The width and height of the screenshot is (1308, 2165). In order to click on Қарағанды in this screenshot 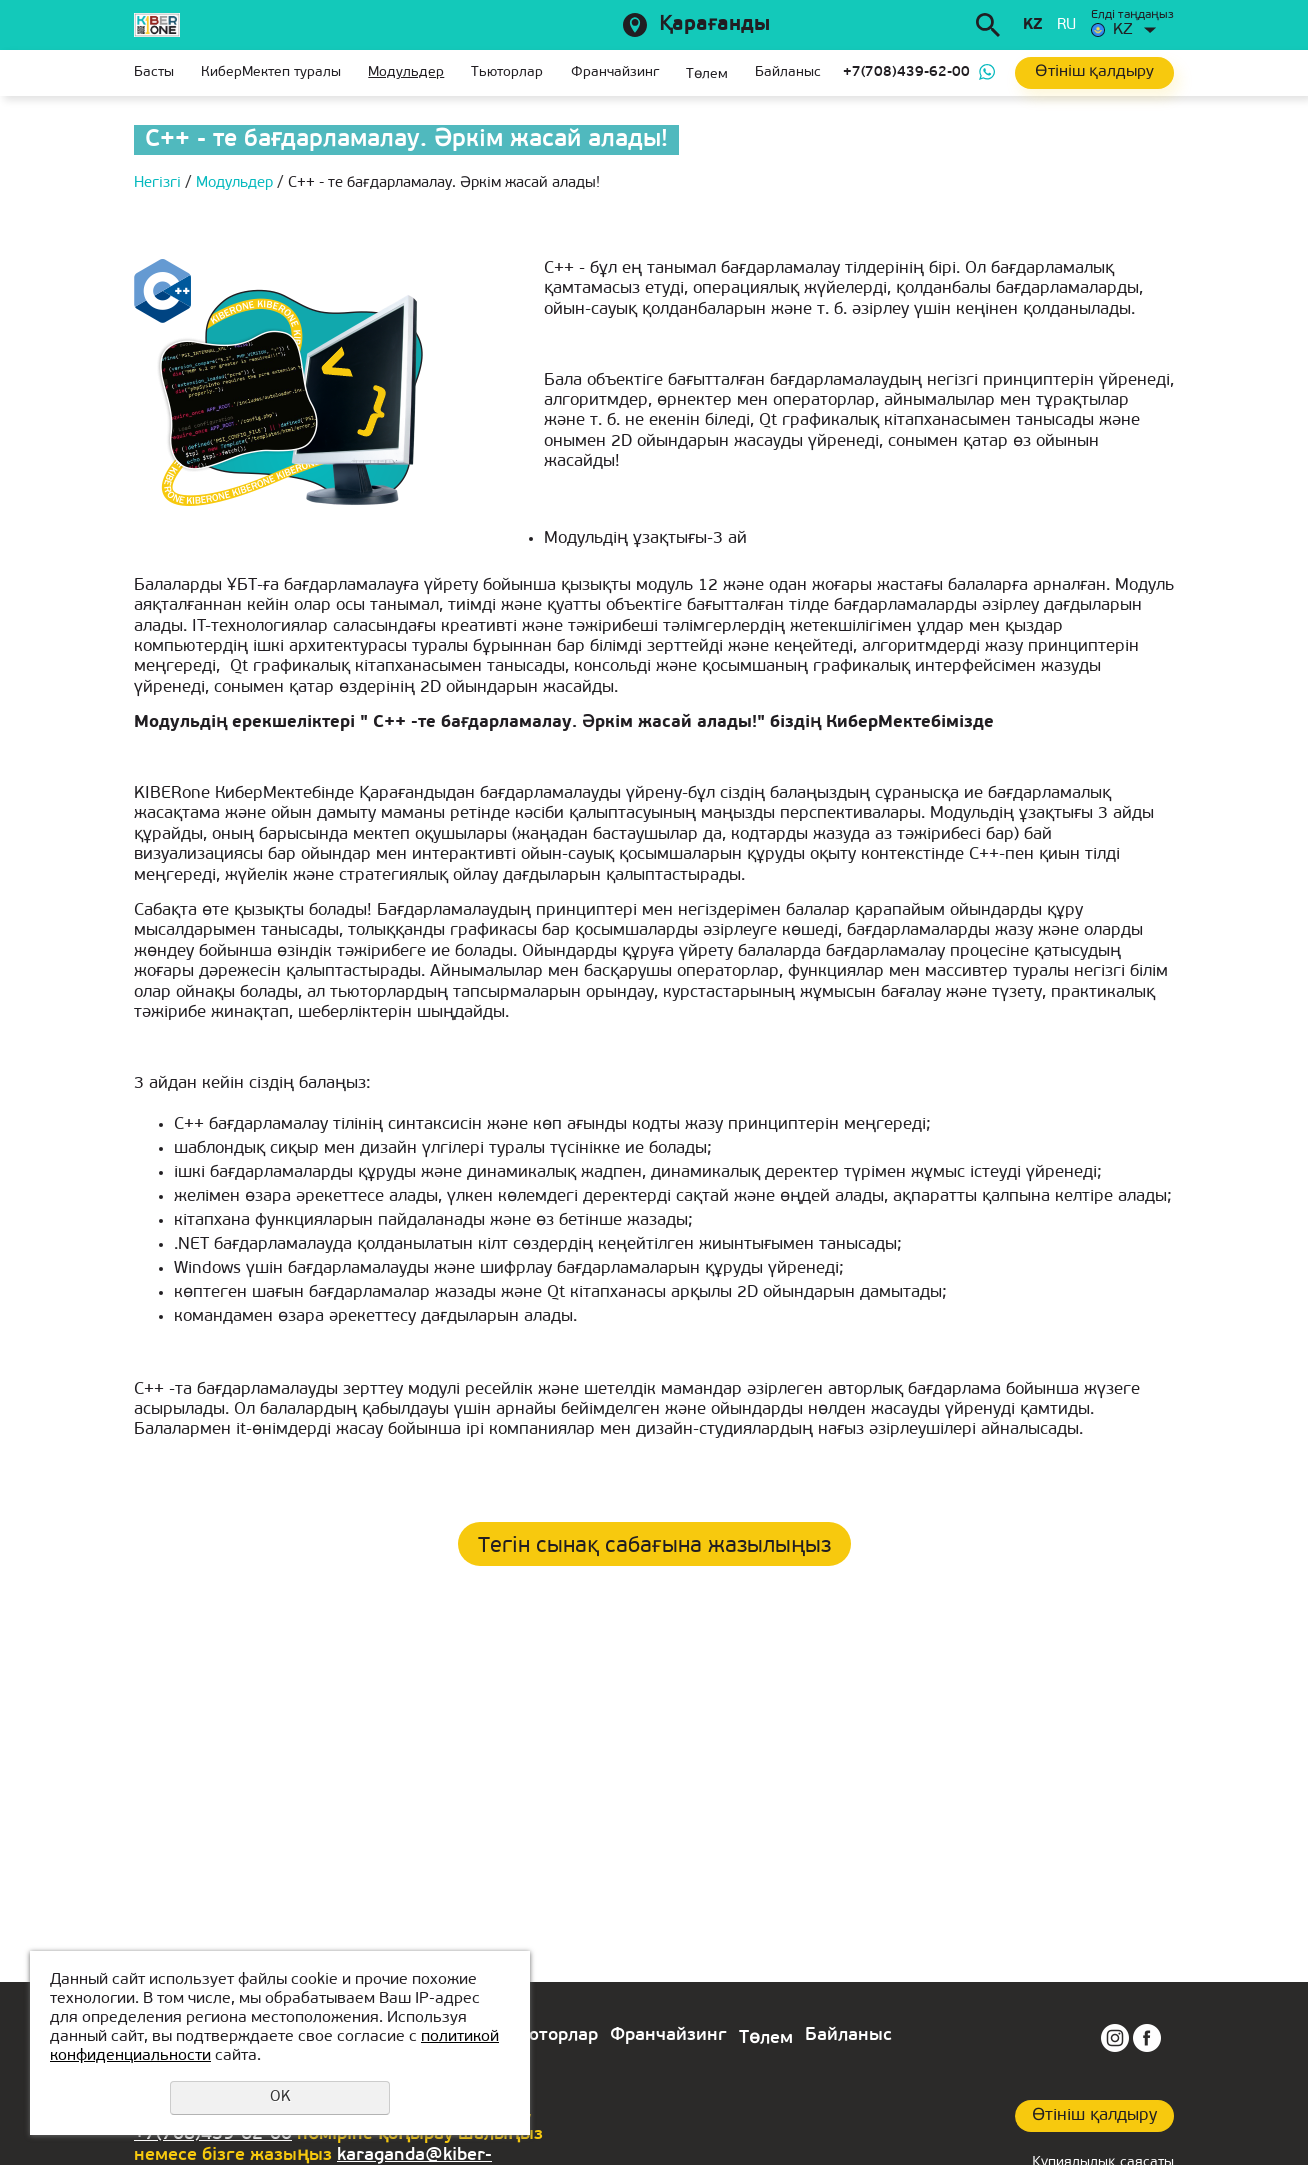, I will do `click(714, 25)`.